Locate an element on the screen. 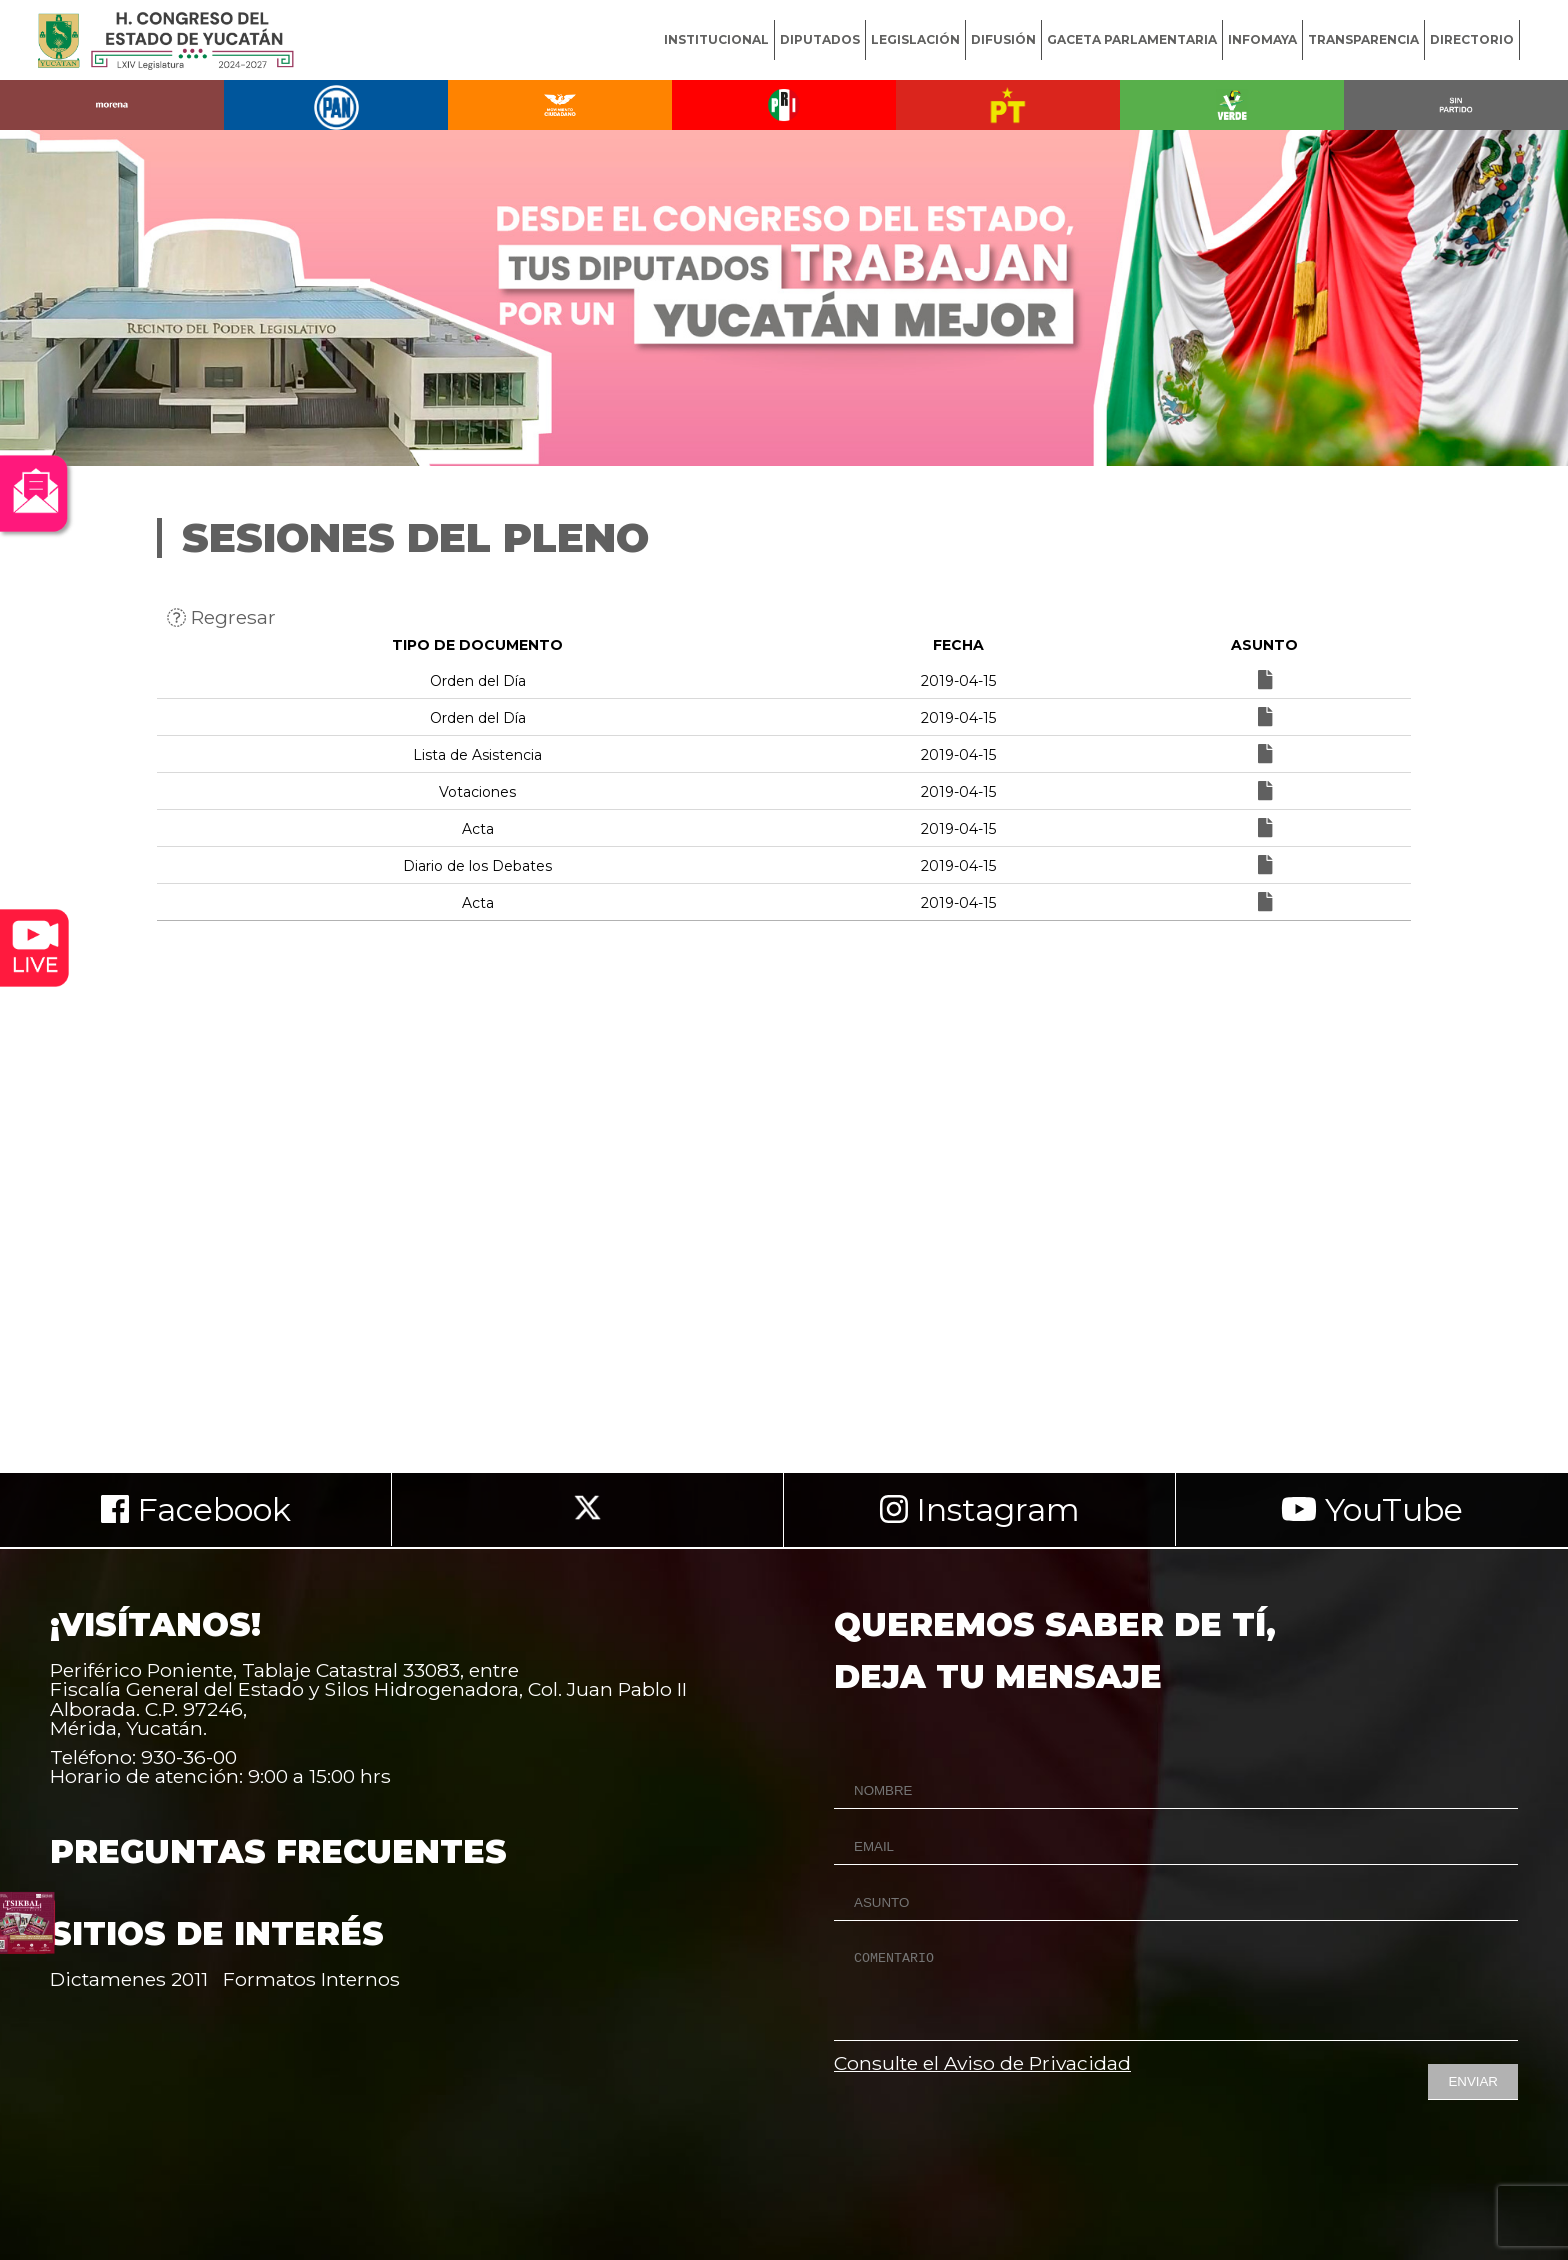  LEGISLACIÓN is located at coordinates (915, 39).